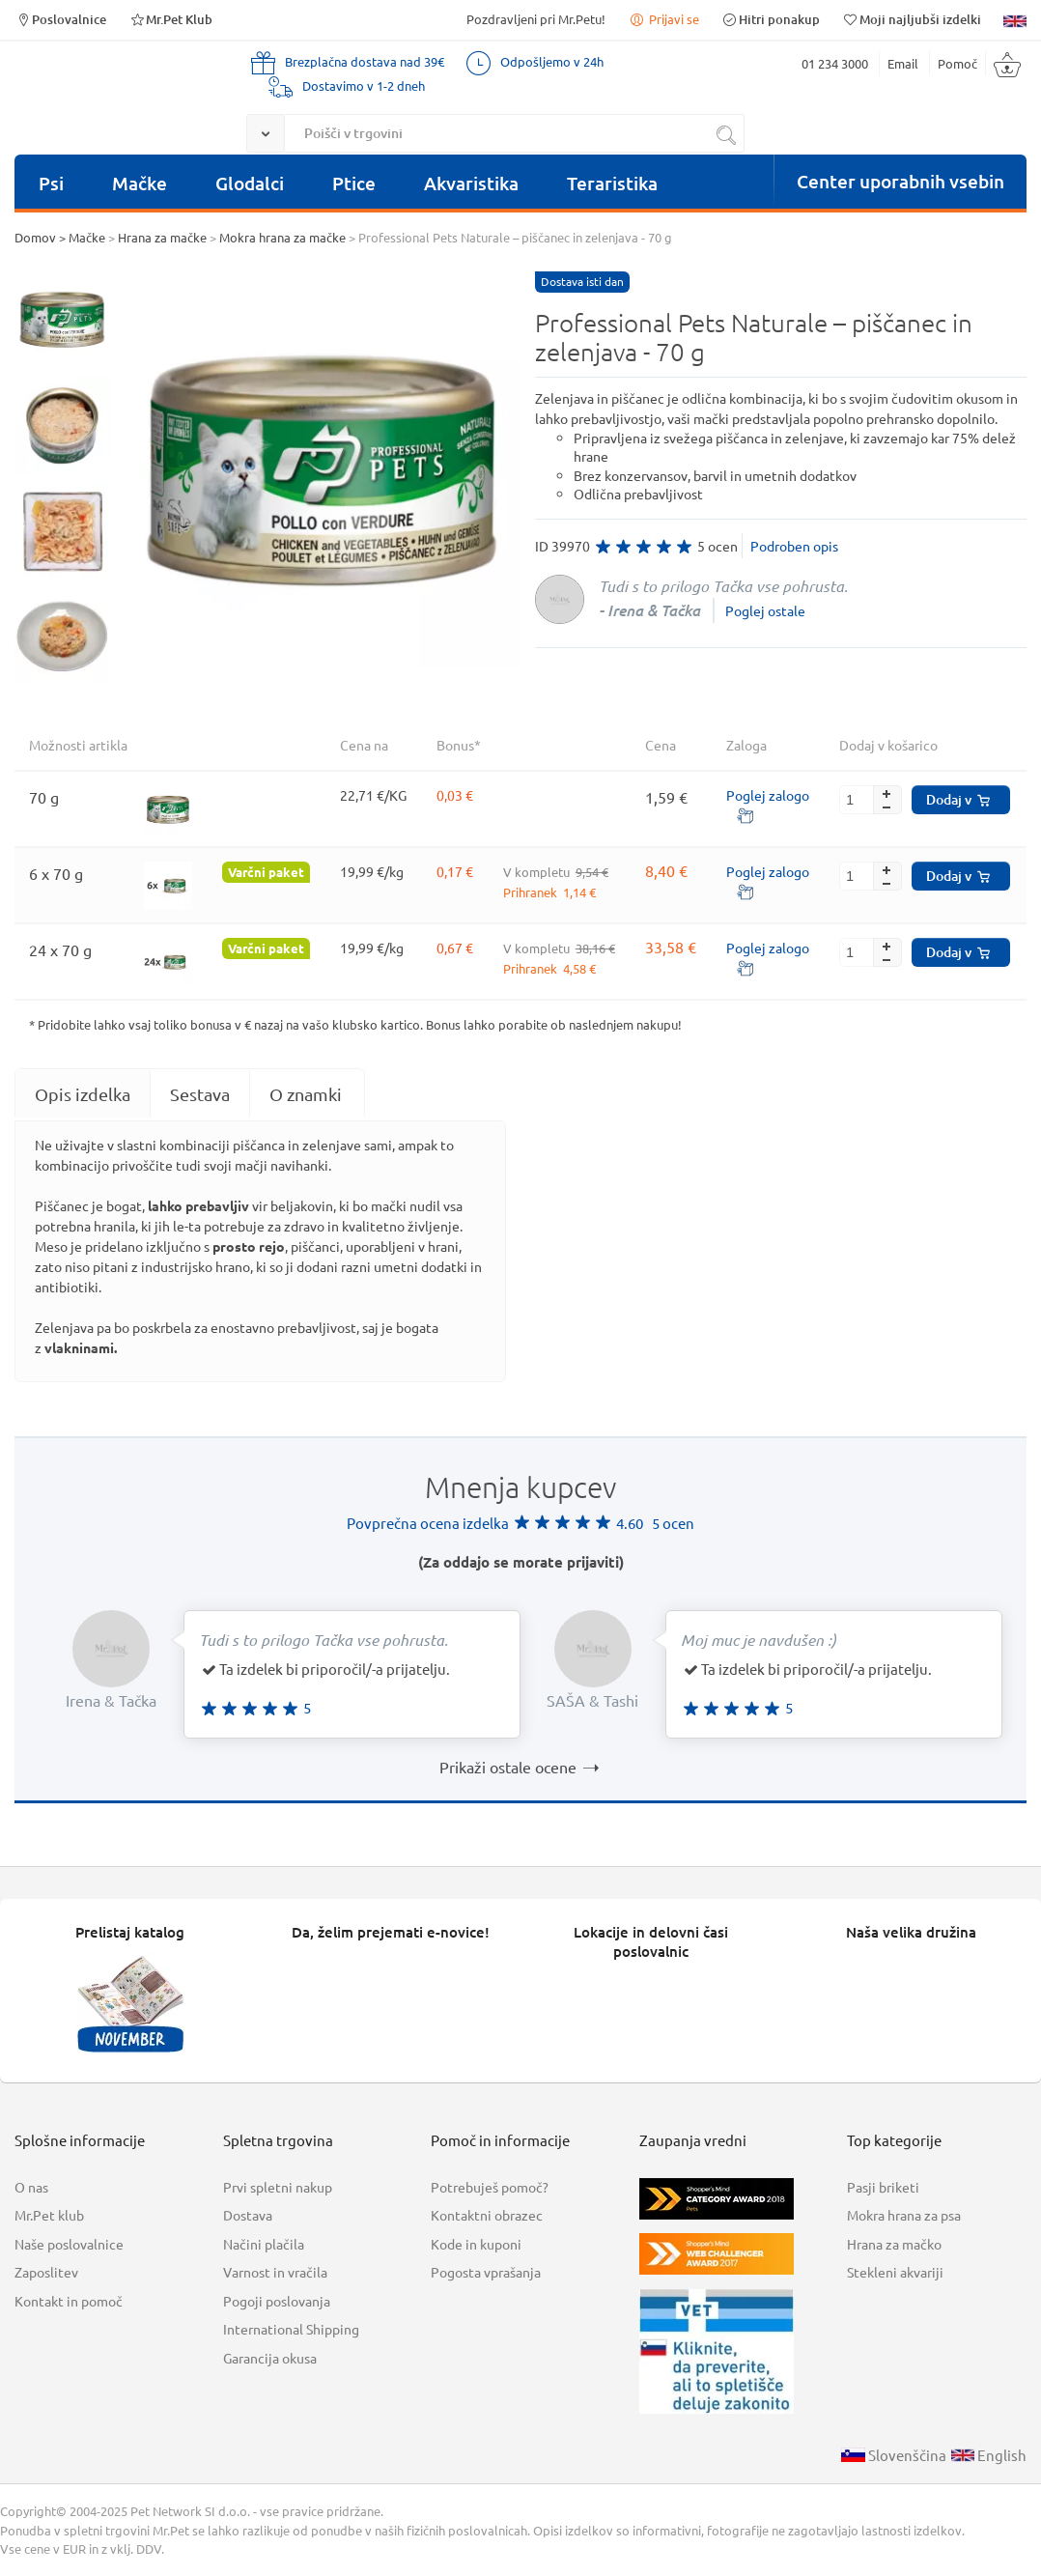  Describe the element at coordinates (957, 63) in the screenshot. I see `Pomoč` at that location.